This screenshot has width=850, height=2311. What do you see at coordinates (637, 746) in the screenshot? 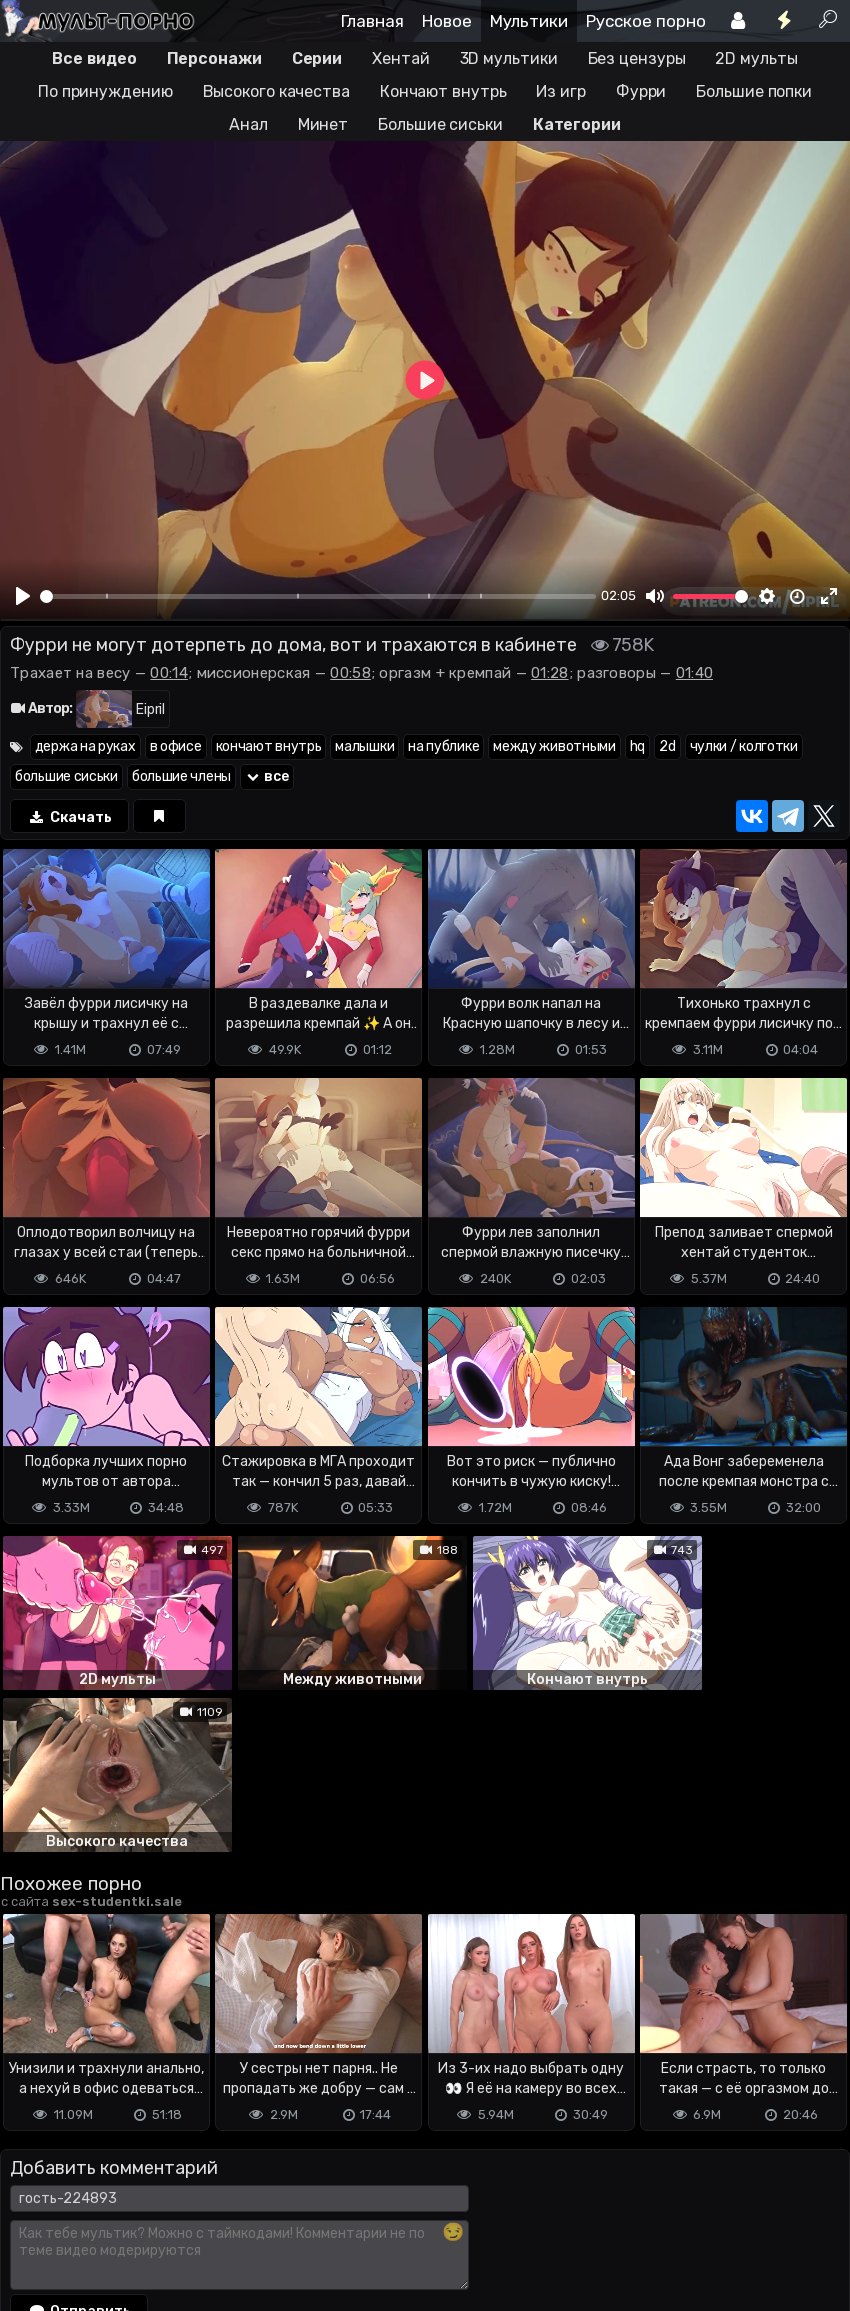
I see `hq` at bounding box center [637, 746].